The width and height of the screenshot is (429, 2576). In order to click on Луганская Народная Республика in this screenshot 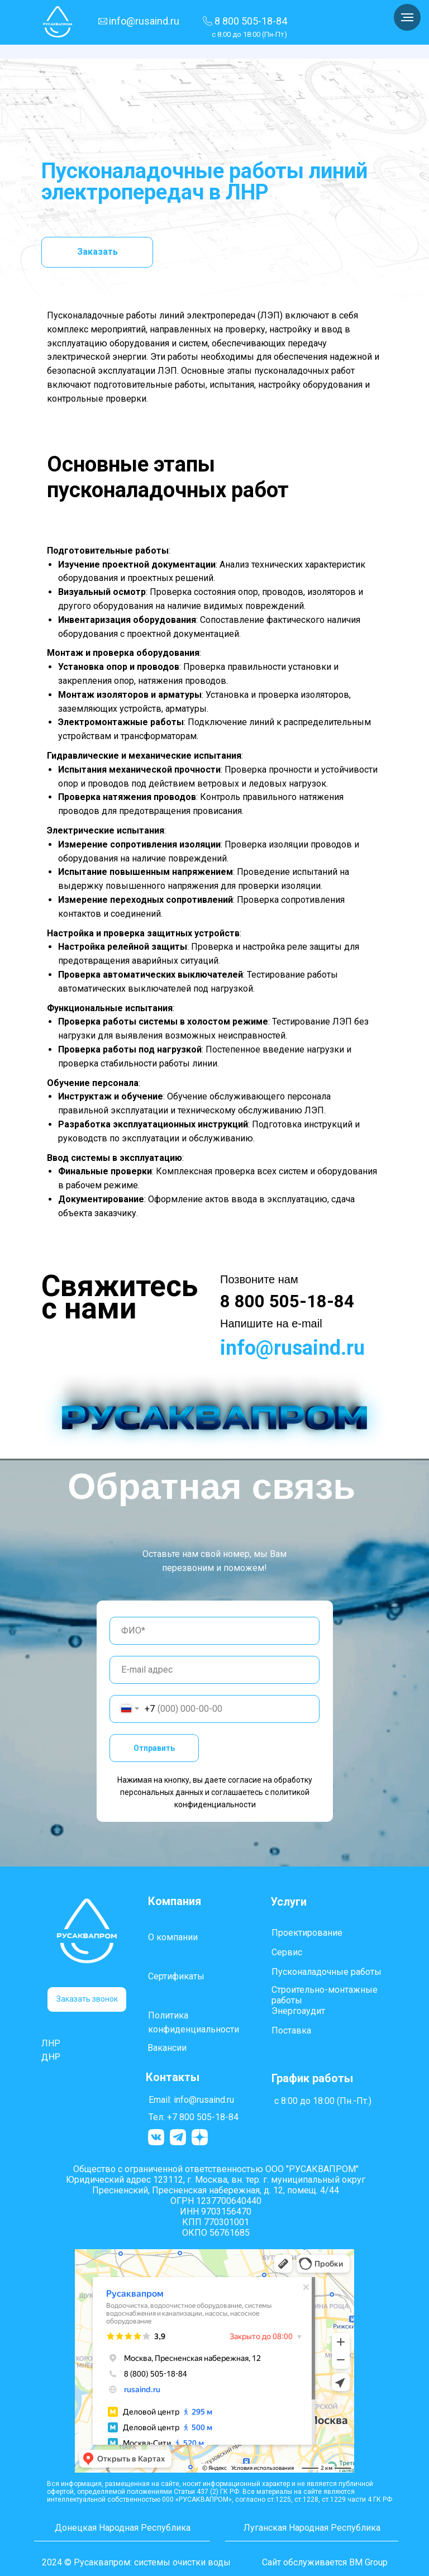, I will do `click(312, 2527)`.